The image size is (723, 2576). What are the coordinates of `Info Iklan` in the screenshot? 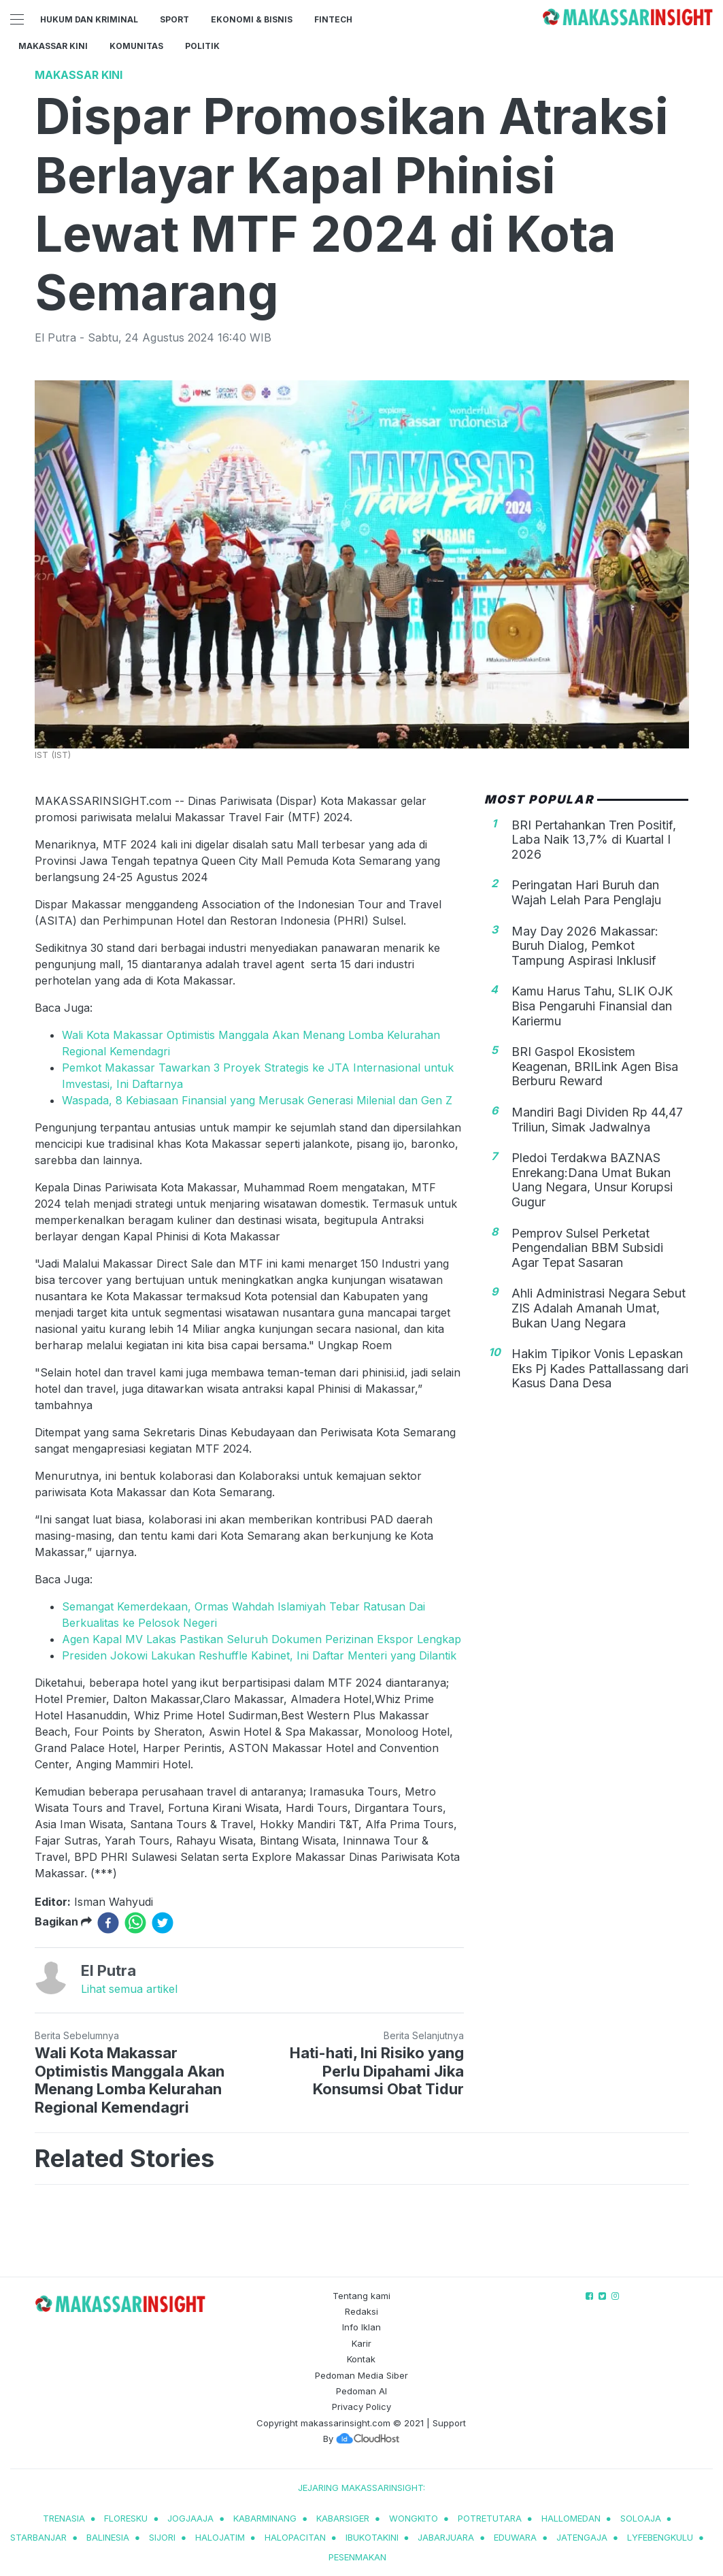 It's located at (361, 2327).